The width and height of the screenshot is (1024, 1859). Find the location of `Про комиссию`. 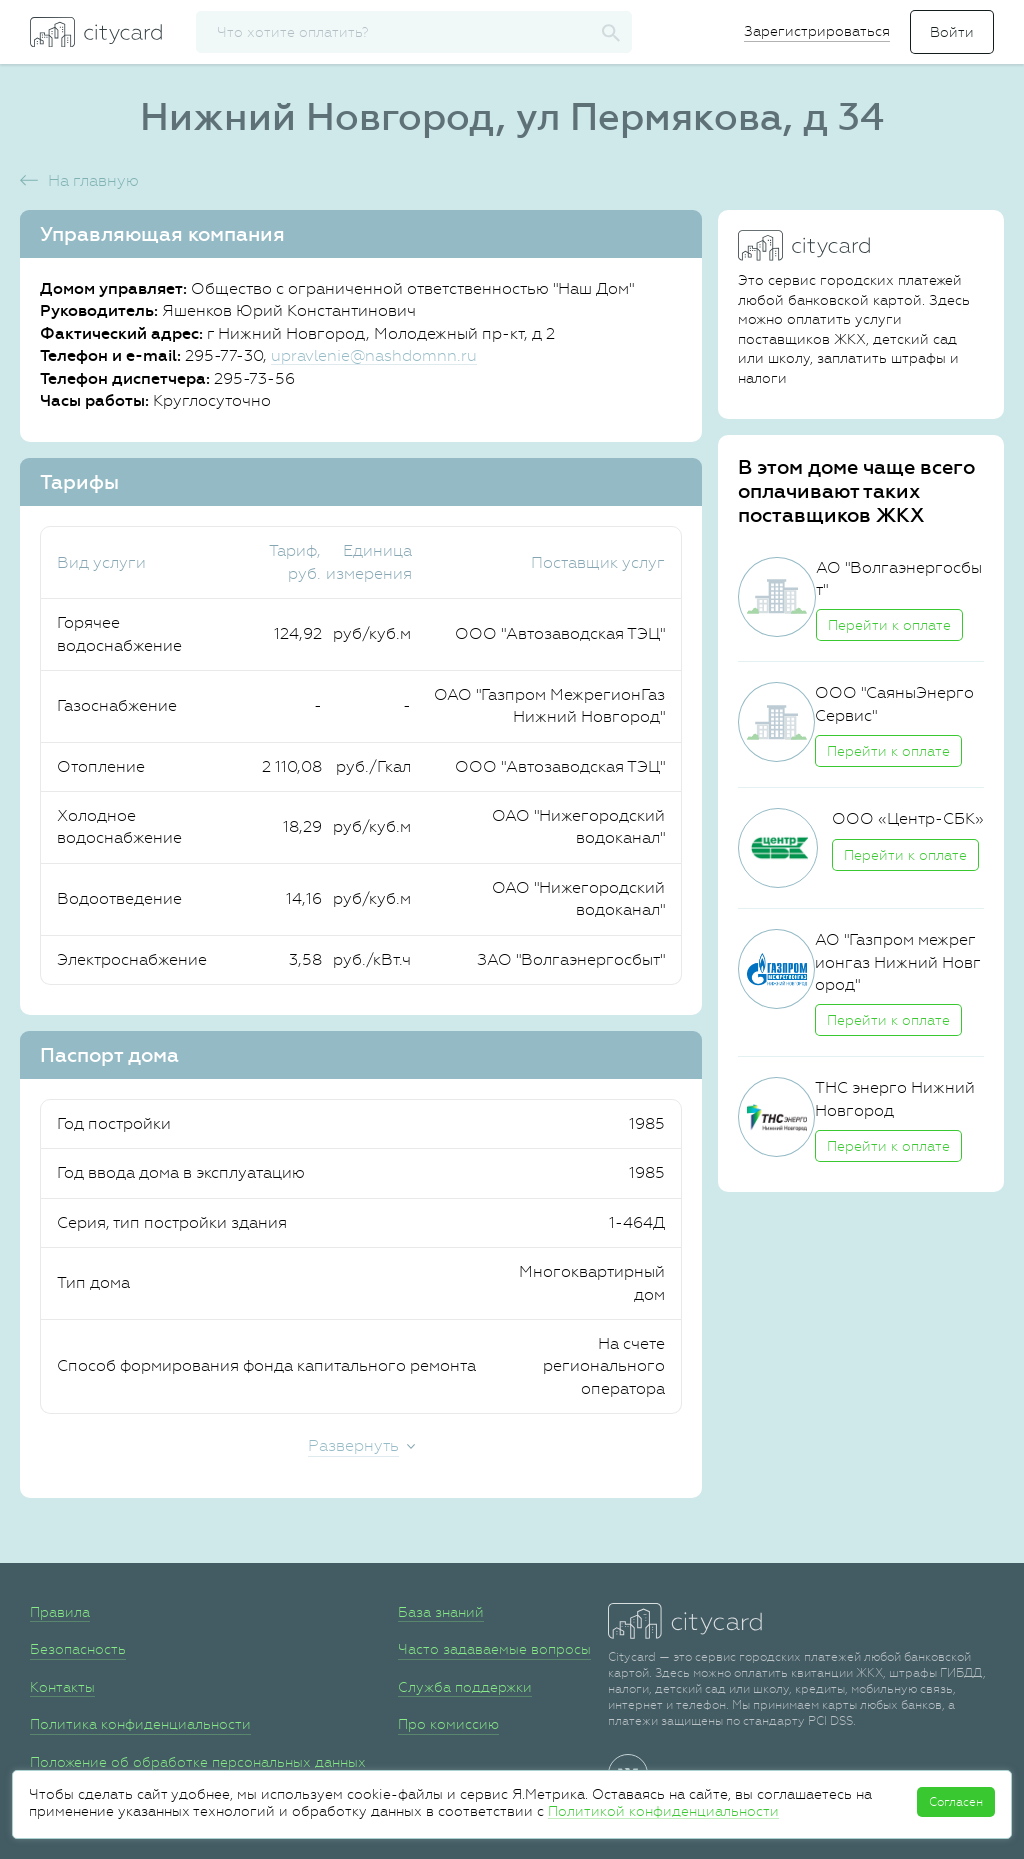

Про комиссию is located at coordinates (448, 1724).